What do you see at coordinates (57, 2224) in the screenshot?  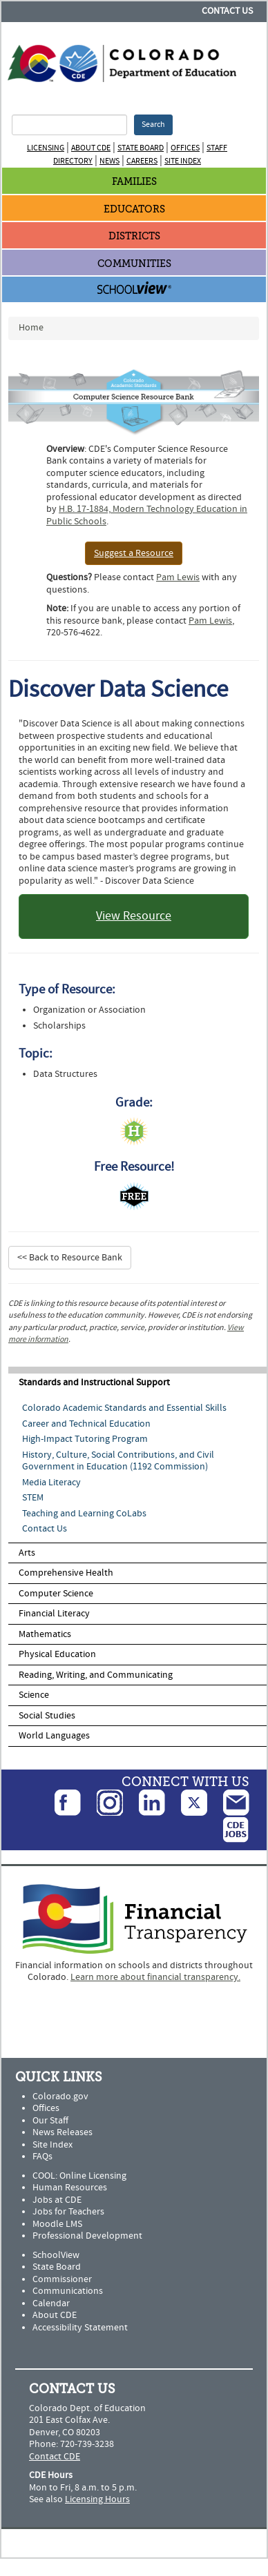 I see `Moodle LMS` at bounding box center [57, 2224].